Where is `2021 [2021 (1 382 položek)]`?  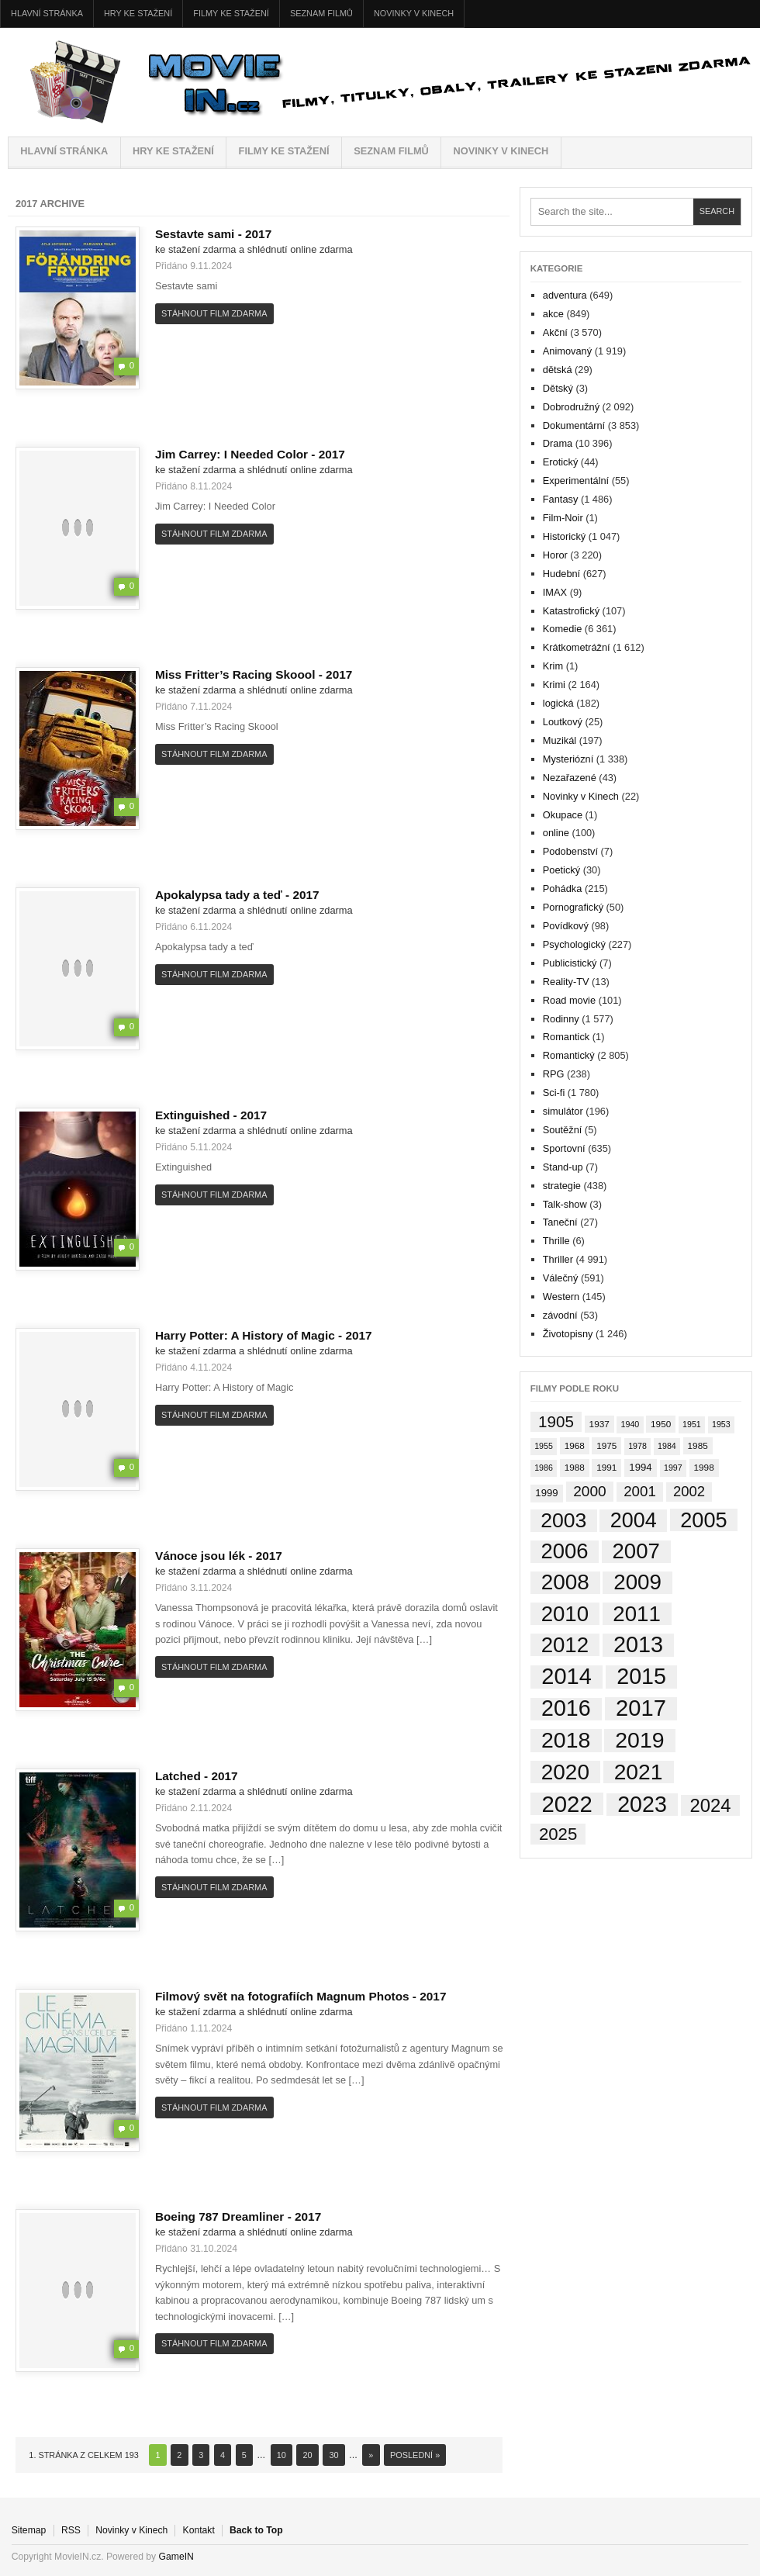 2021 [2021 (1 382 položek)] is located at coordinates (638, 1772).